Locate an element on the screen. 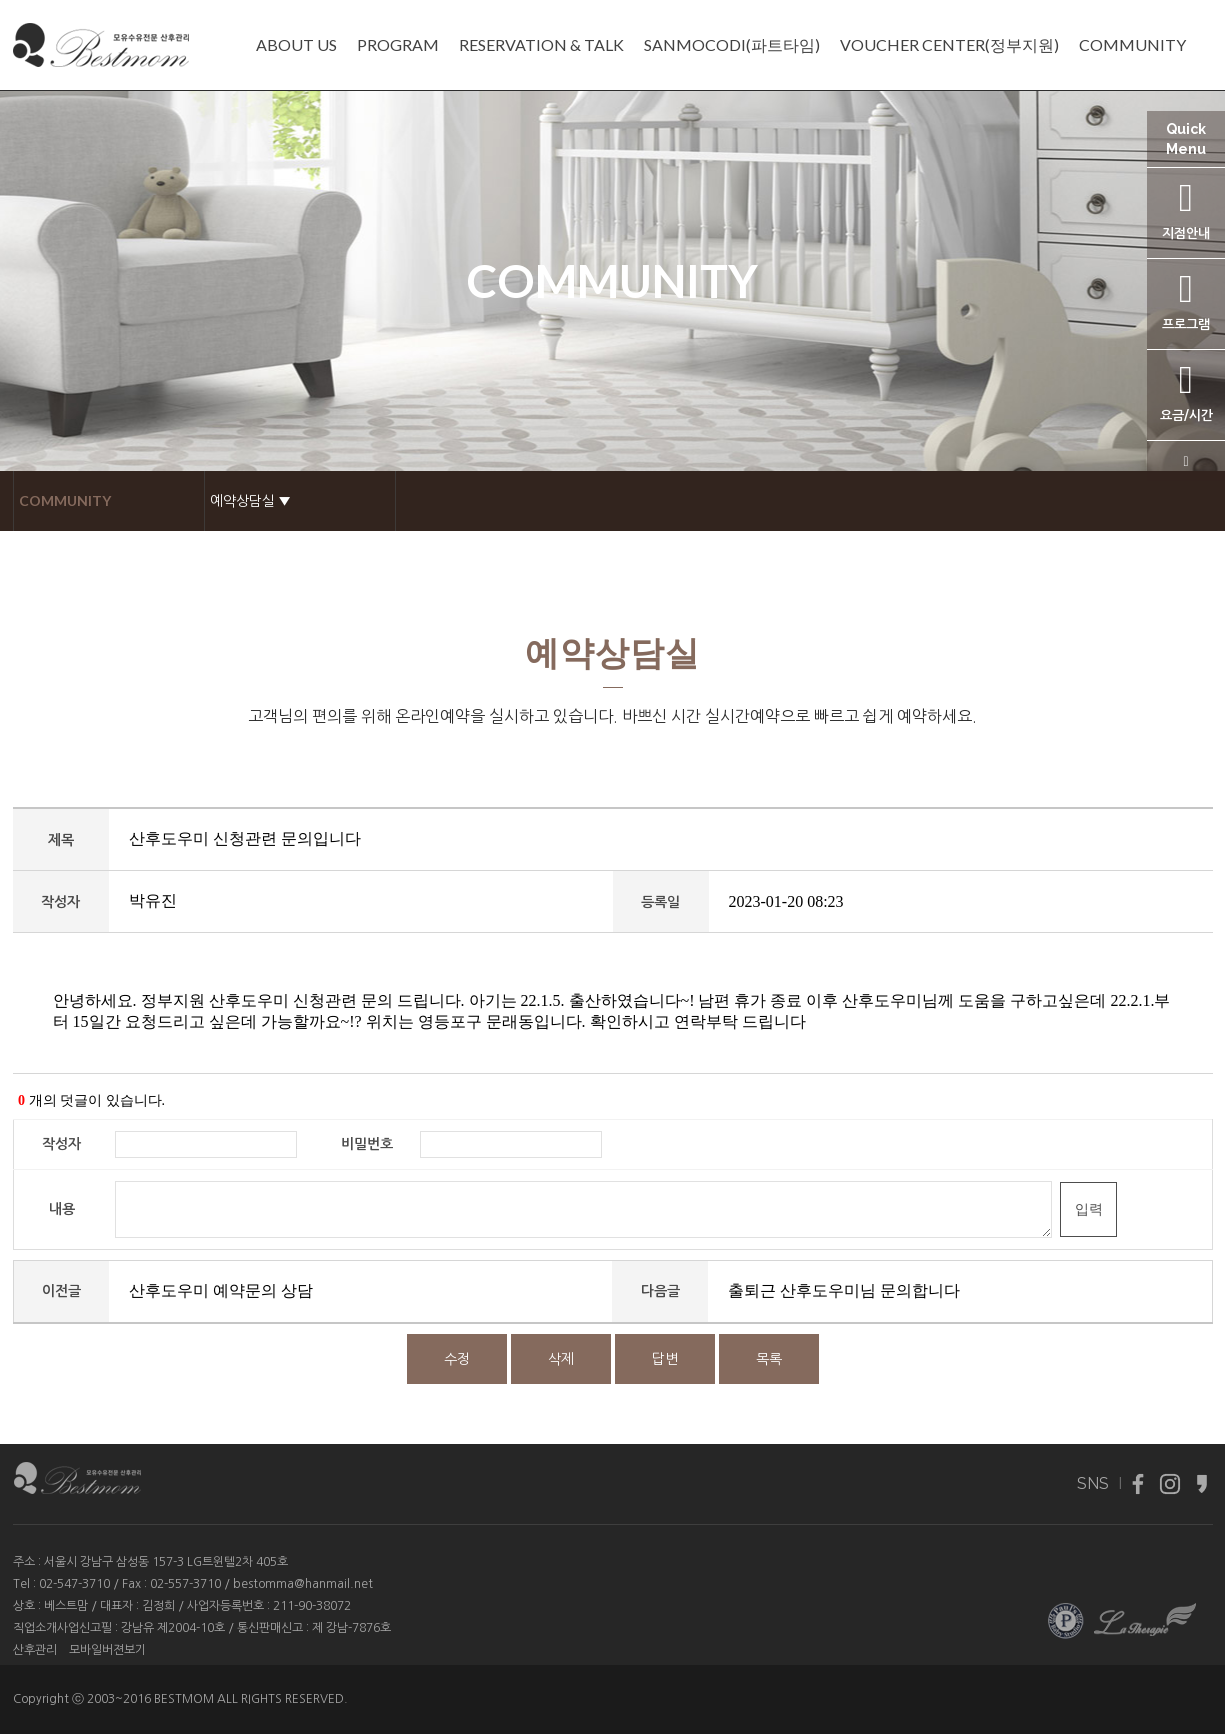 Image resolution: width=1225 pixels, height=1734 pixels. PROGRAM is located at coordinates (398, 45).